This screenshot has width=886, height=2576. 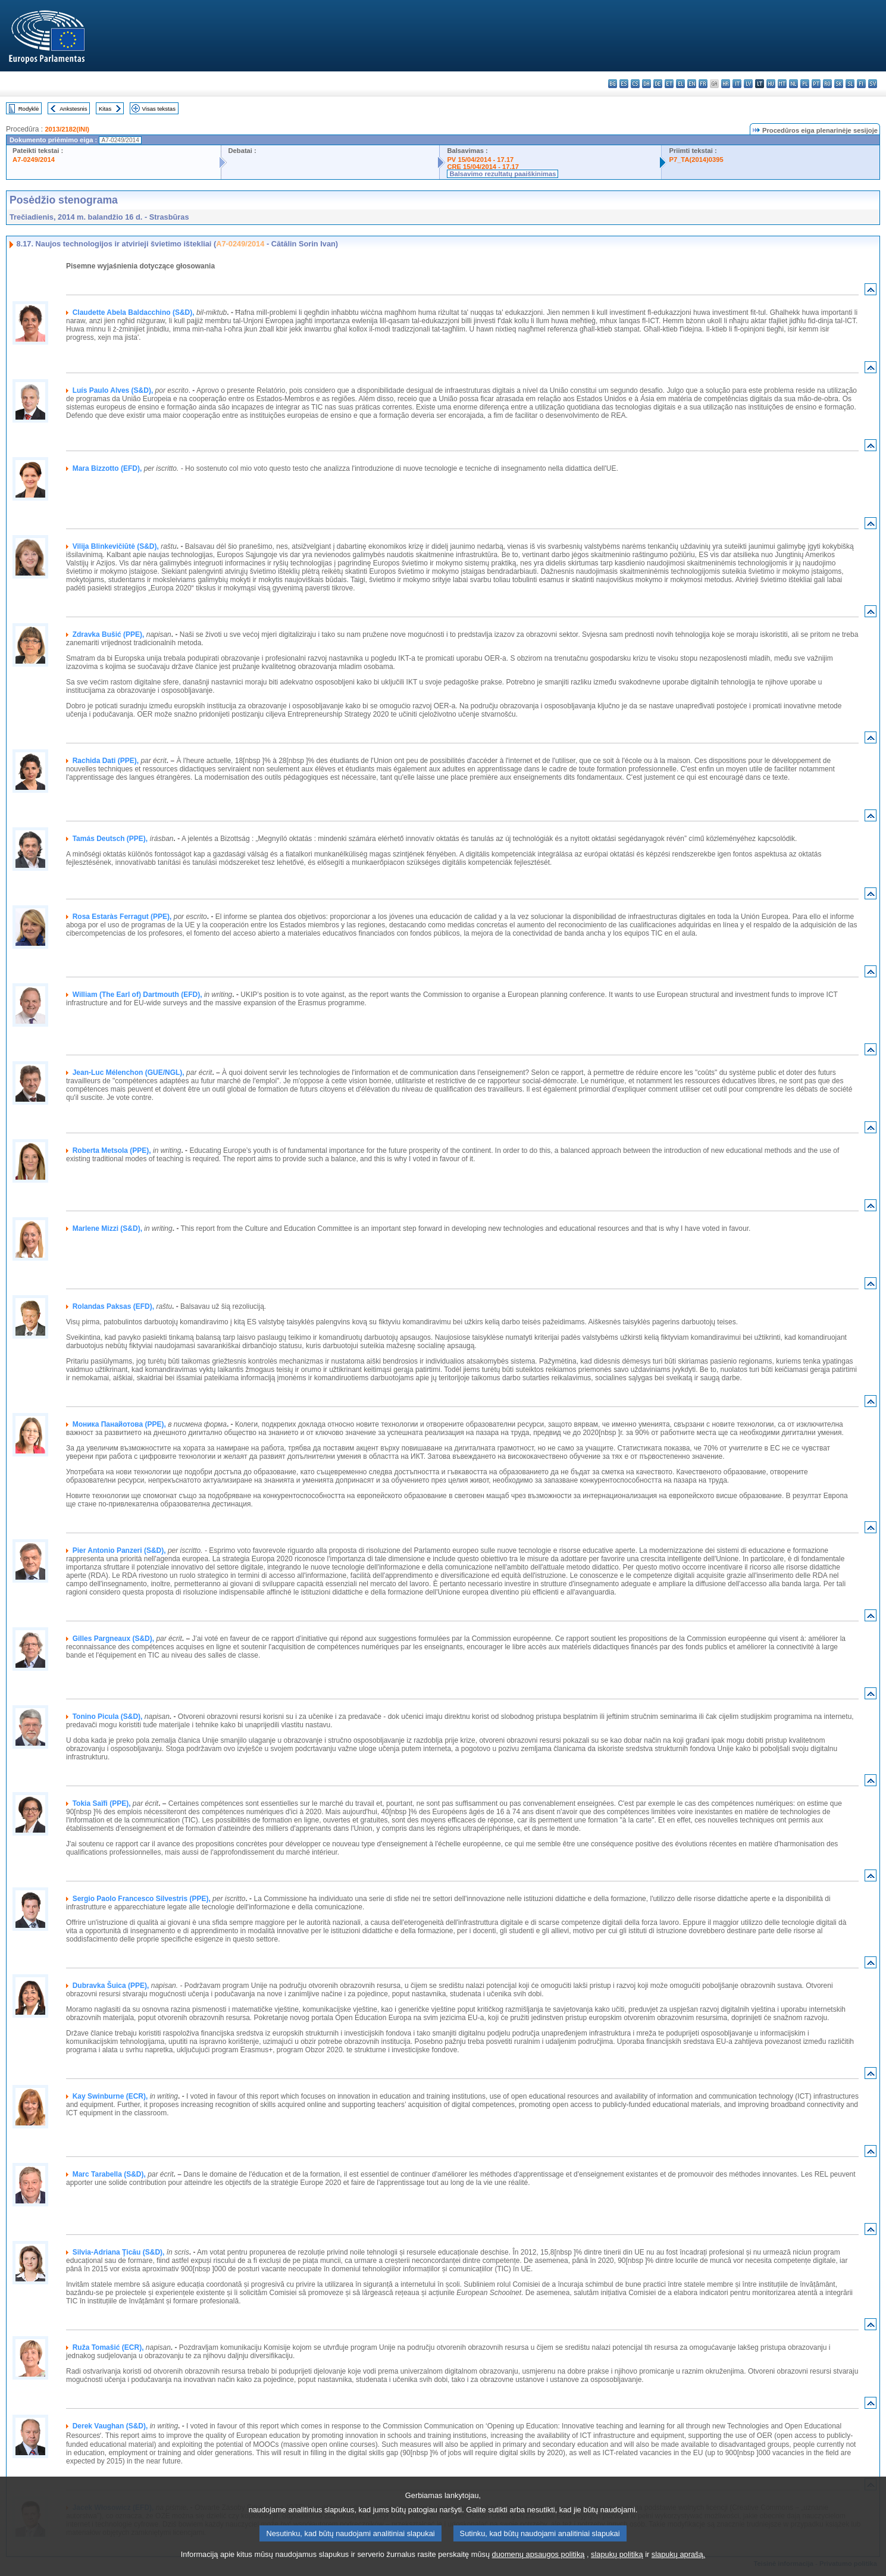 What do you see at coordinates (657, 83) in the screenshot?
I see `de - Deutsch` at bounding box center [657, 83].